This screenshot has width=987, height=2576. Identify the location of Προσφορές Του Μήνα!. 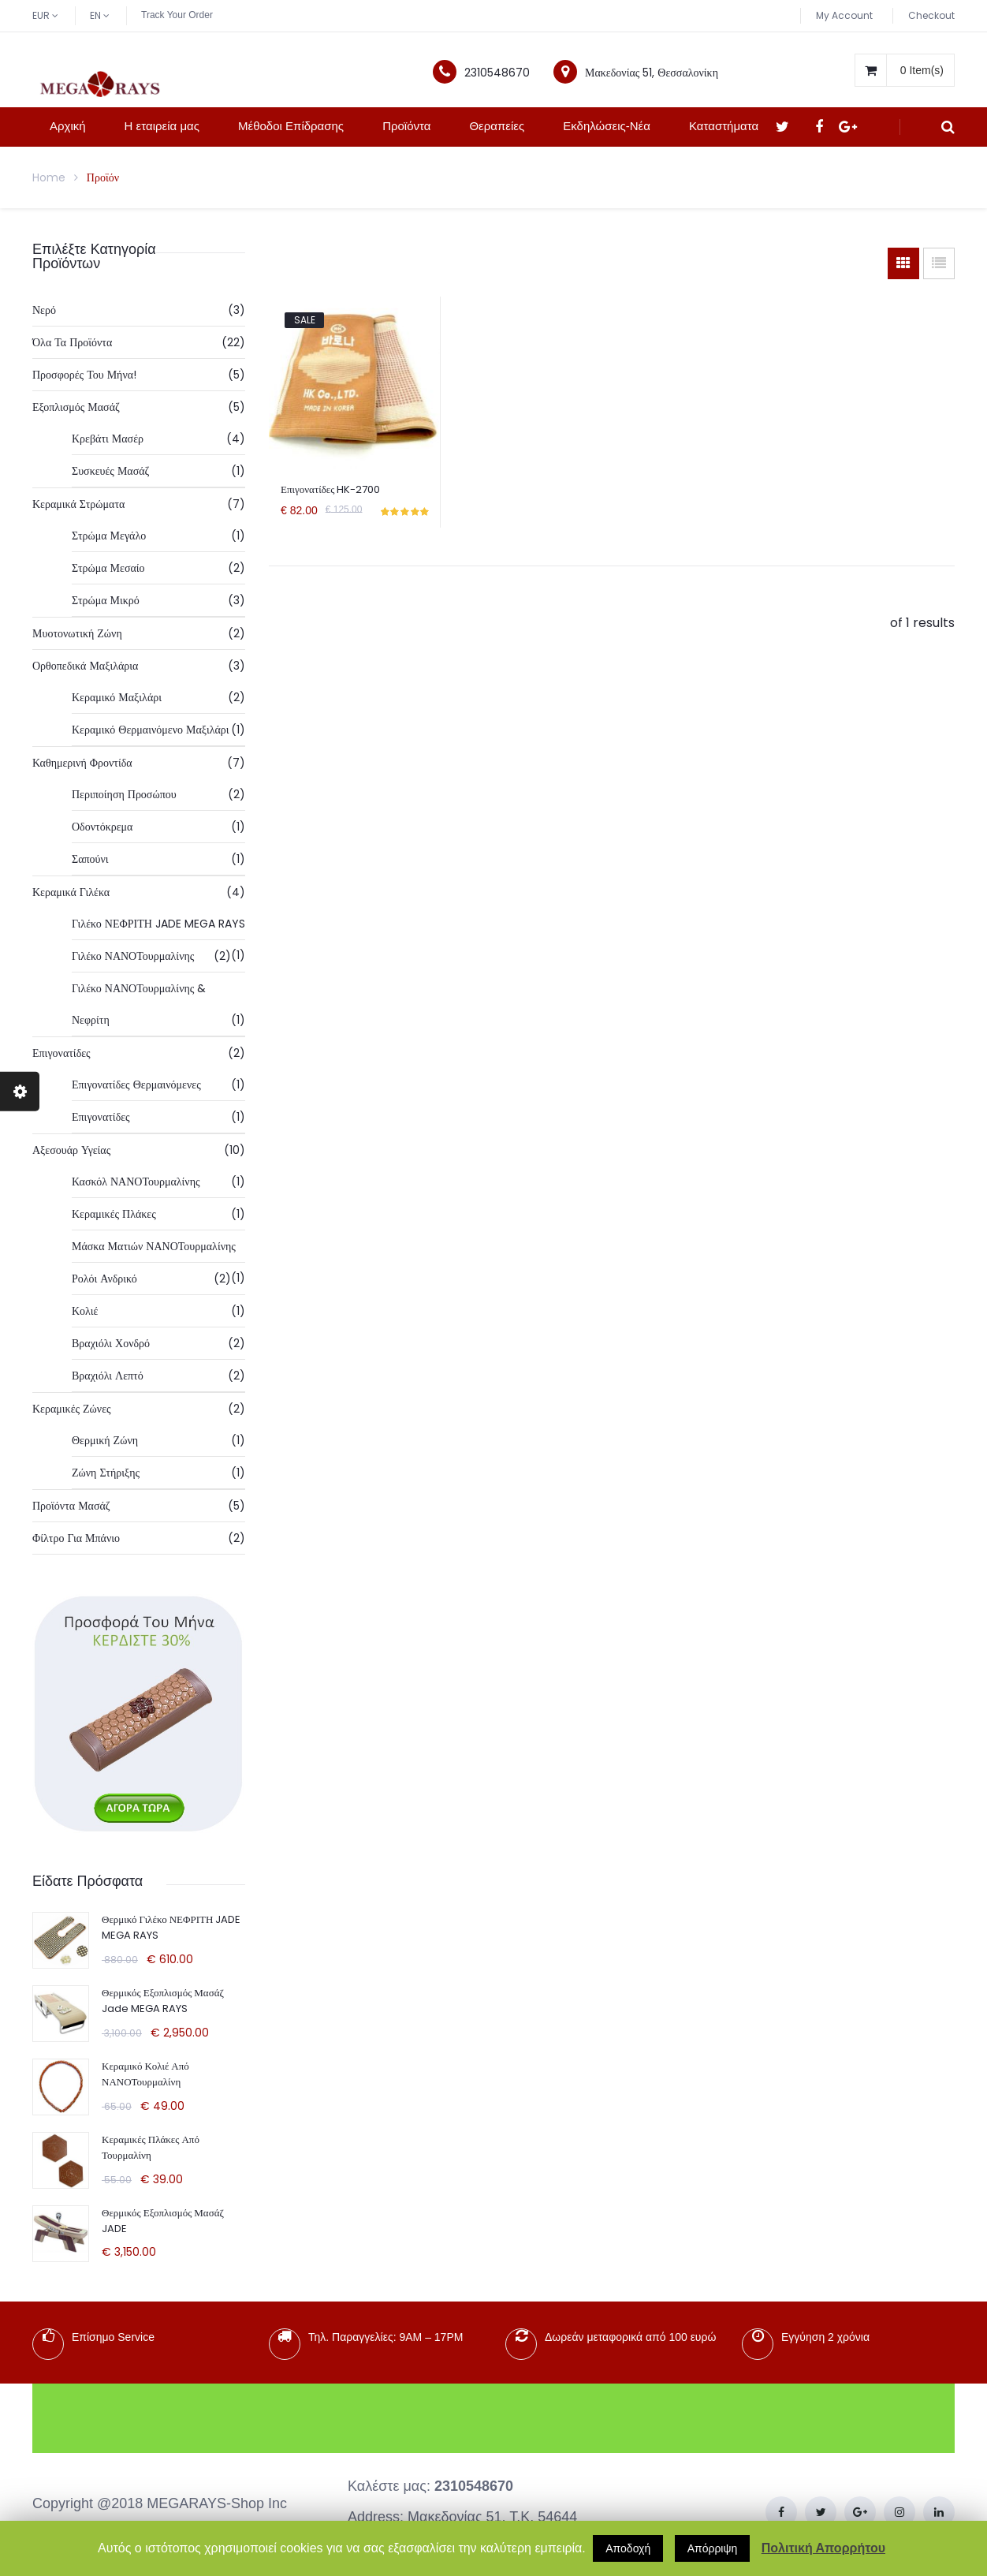
(84, 375).